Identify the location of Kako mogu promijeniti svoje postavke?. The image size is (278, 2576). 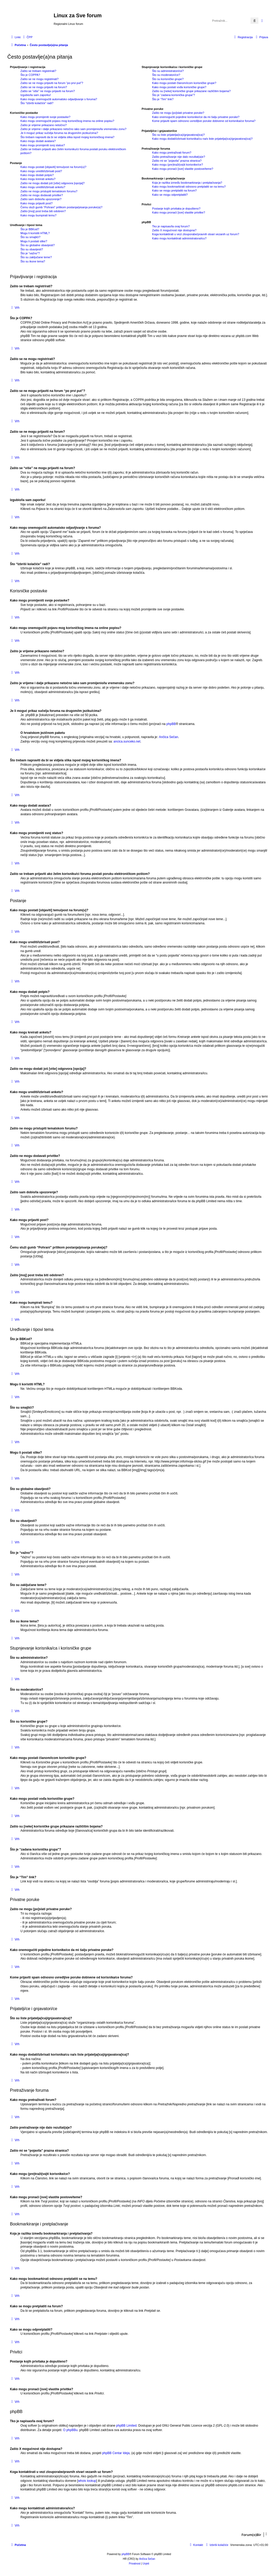
(45, 117).